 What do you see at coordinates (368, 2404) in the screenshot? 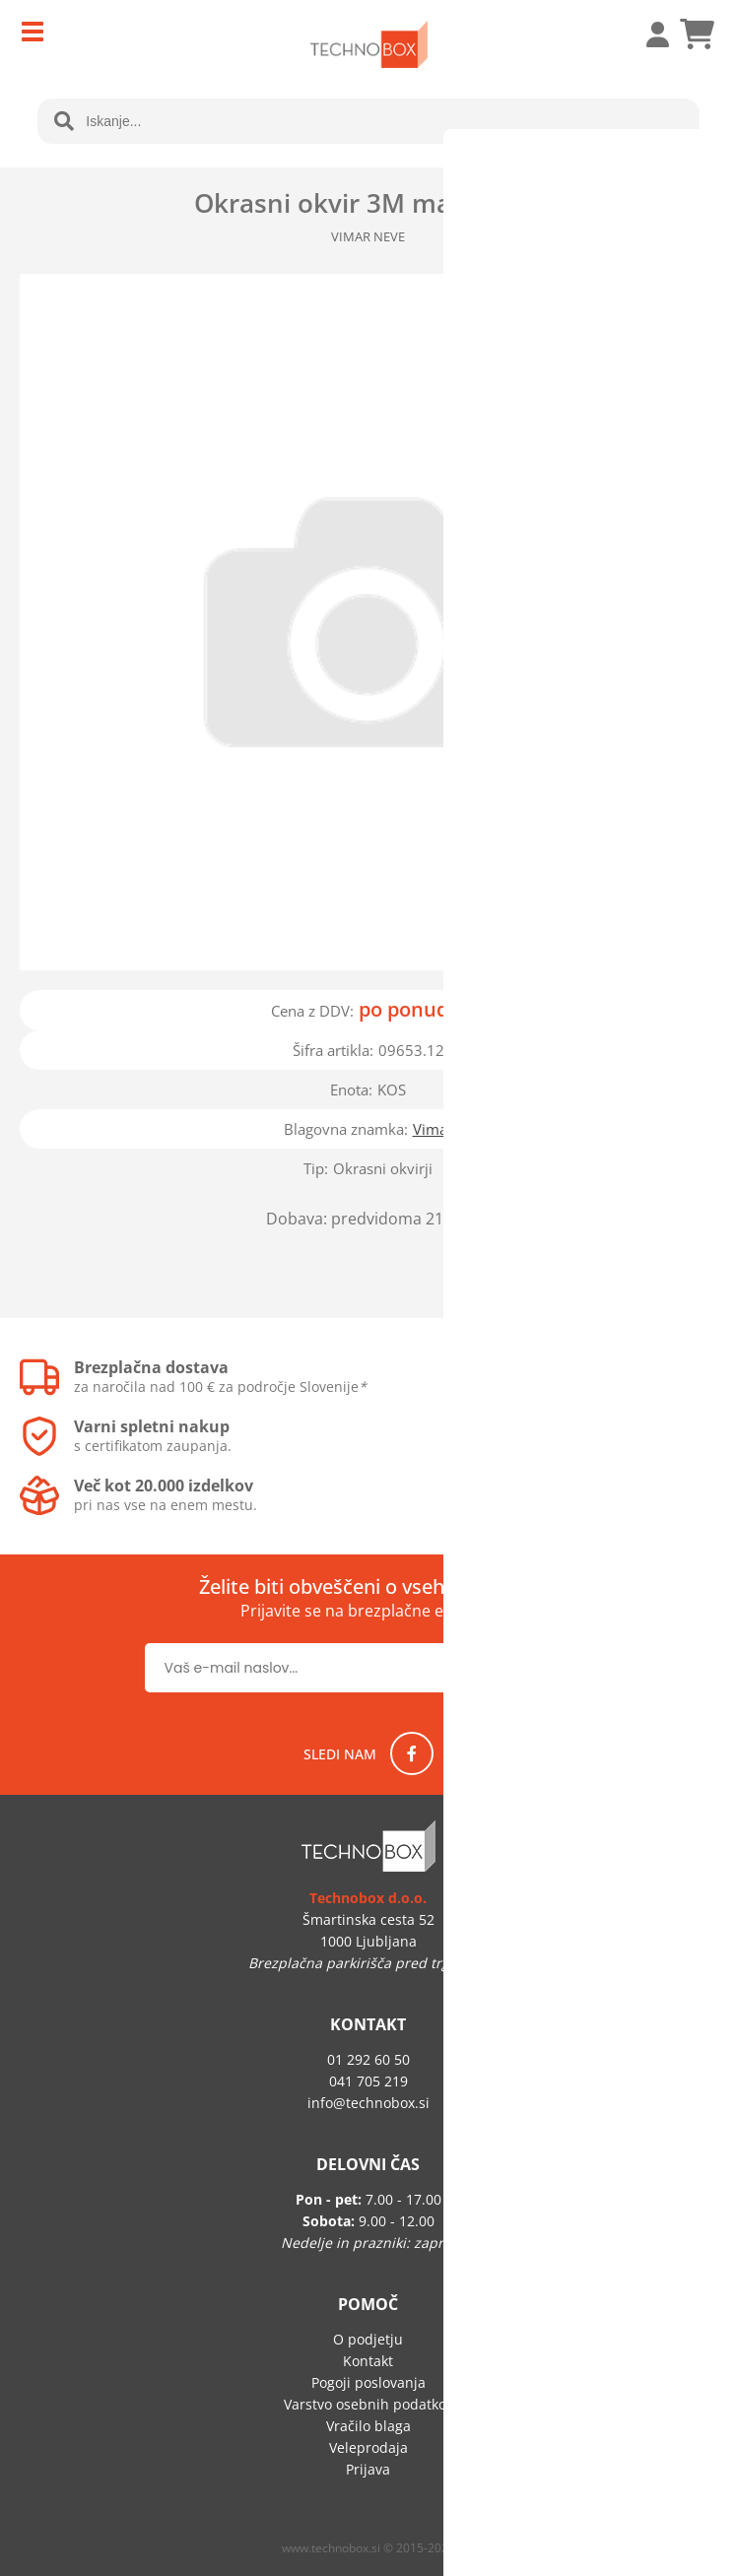
I see `Varstvo osebnih podatkov` at bounding box center [368, 2404].